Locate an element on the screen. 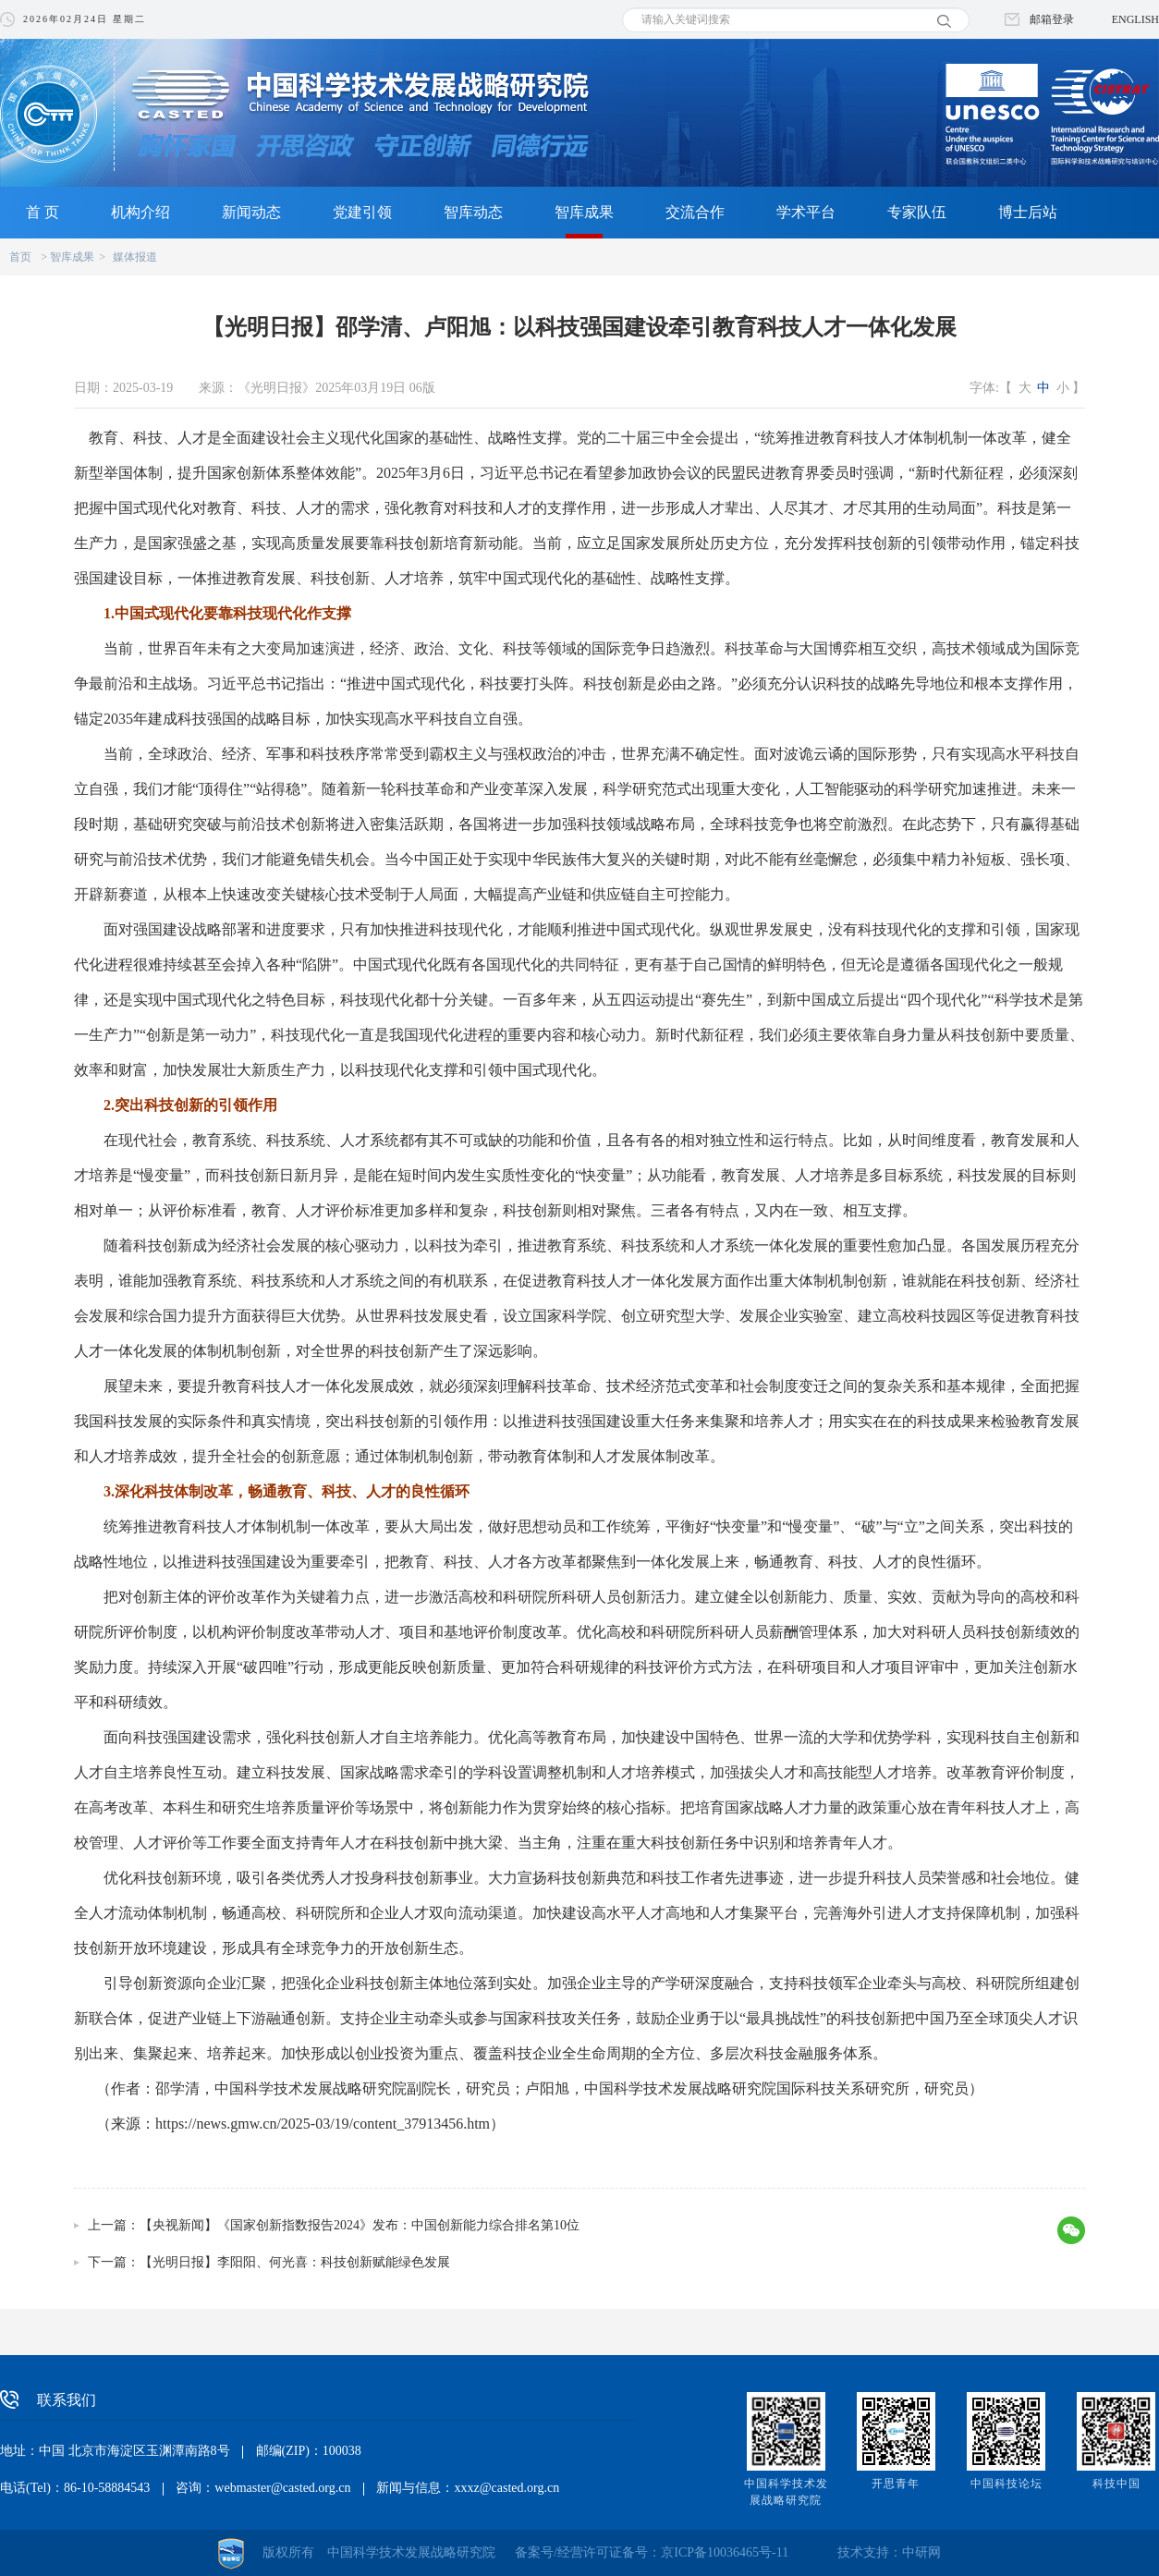  首 页 is located at coordinates (42, 212).